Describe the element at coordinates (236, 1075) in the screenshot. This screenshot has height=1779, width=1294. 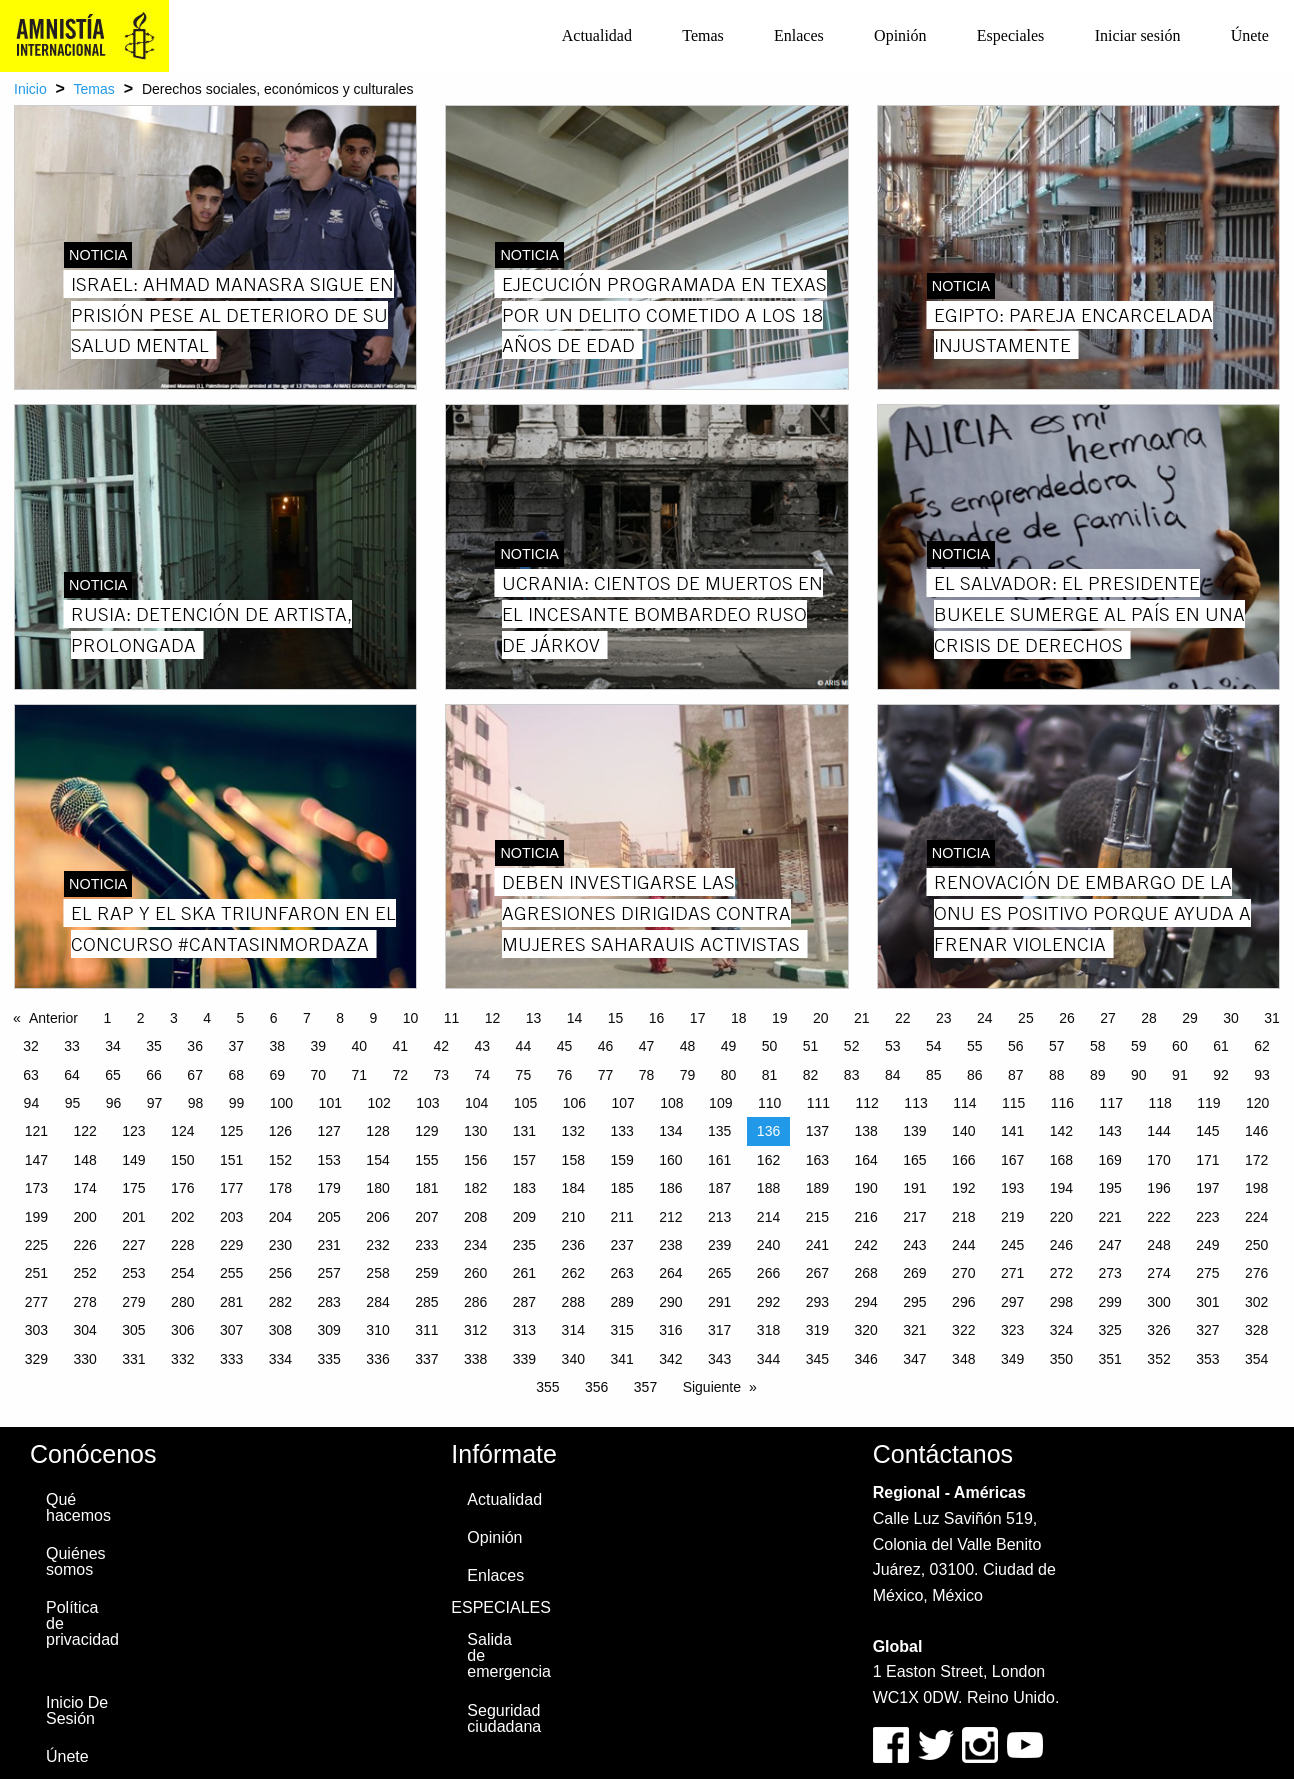
I see `68 [Page 68]` at that location.